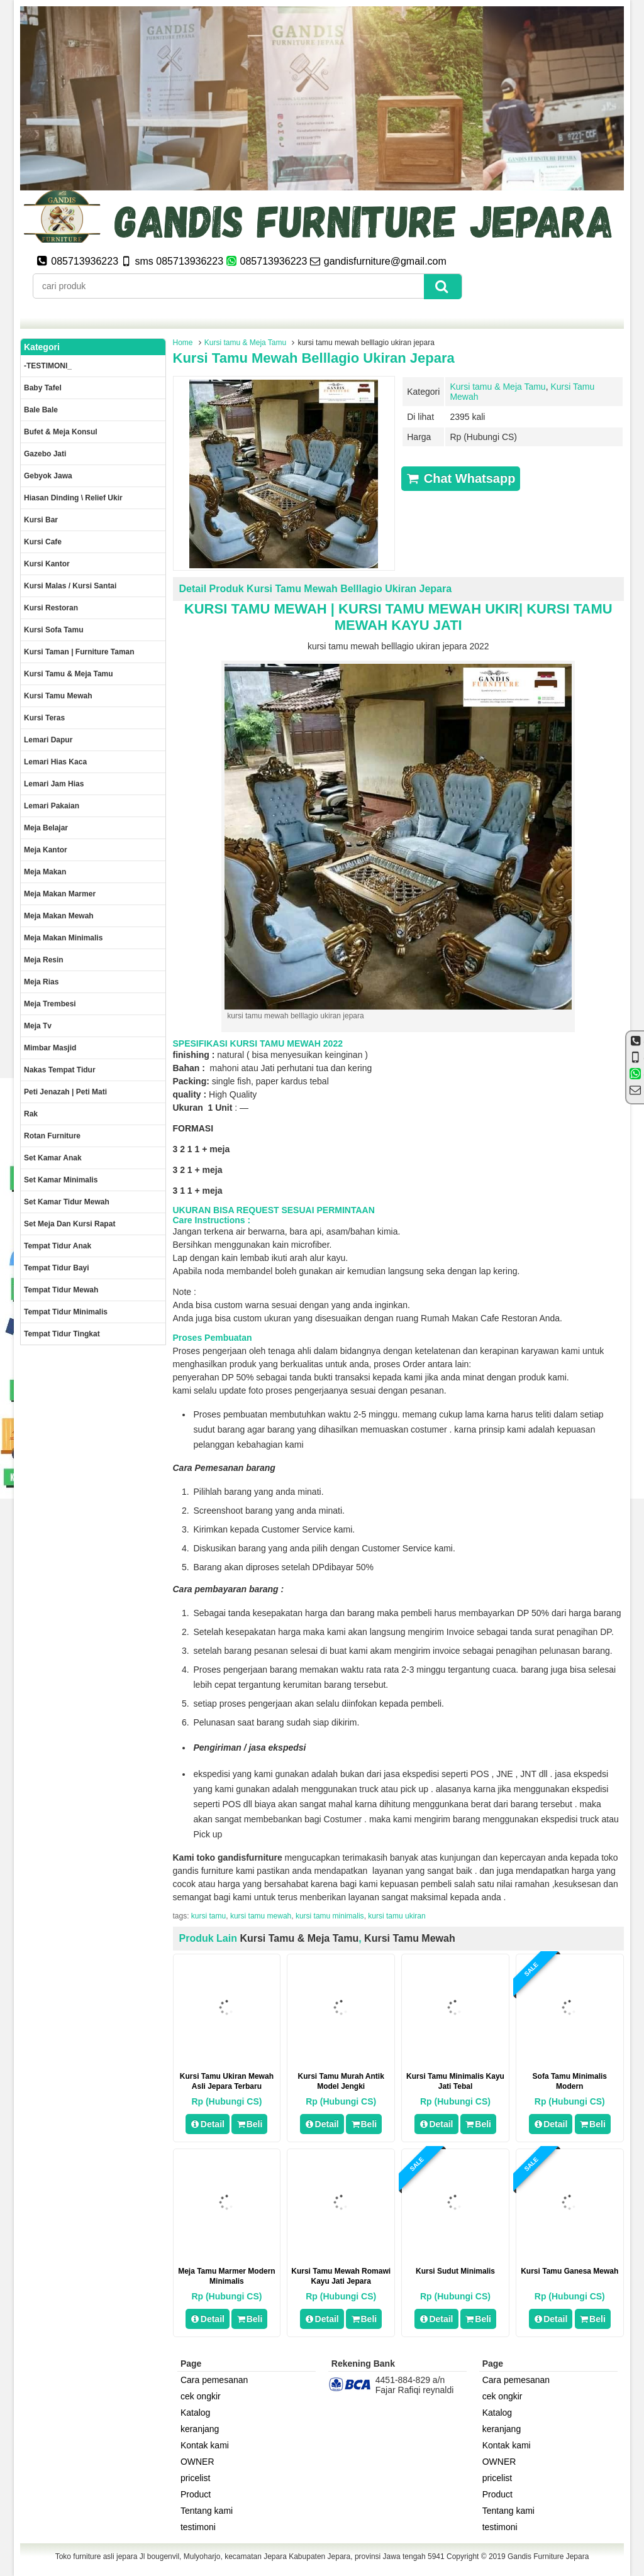  What do you see at coordinates (48, 475) in the screenshot?
I see `Gebyok jawa` at bounding box center [48, 475].